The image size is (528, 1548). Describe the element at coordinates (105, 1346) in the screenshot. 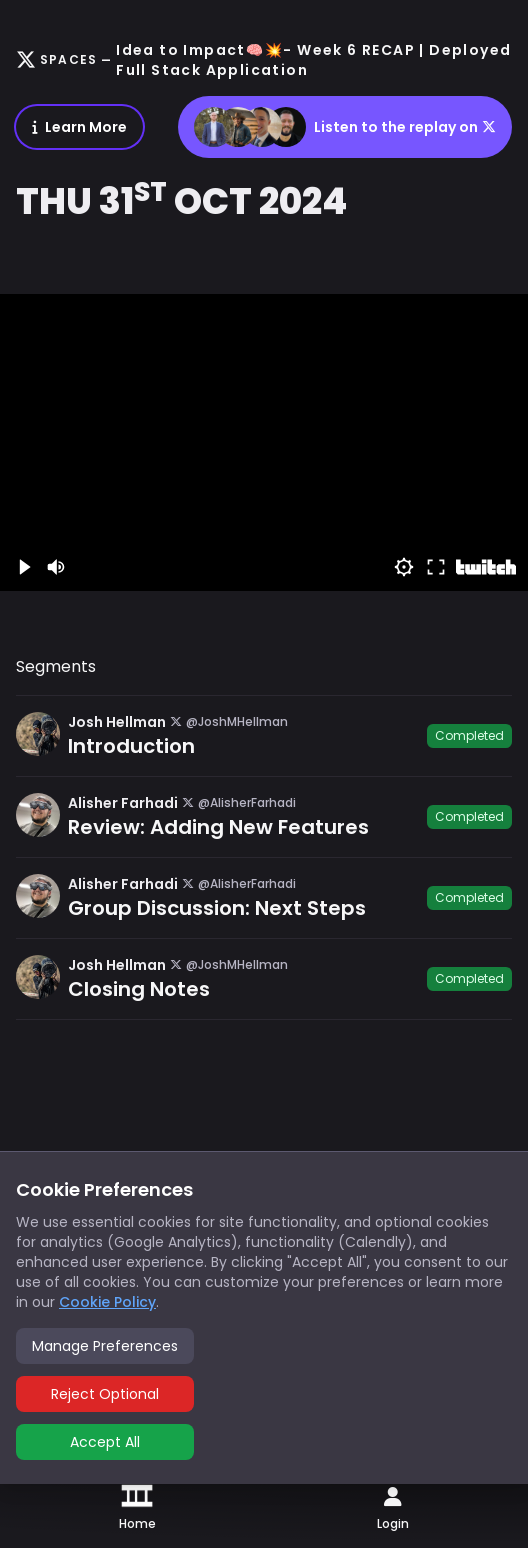

I see `Manage Preferences` at that location.